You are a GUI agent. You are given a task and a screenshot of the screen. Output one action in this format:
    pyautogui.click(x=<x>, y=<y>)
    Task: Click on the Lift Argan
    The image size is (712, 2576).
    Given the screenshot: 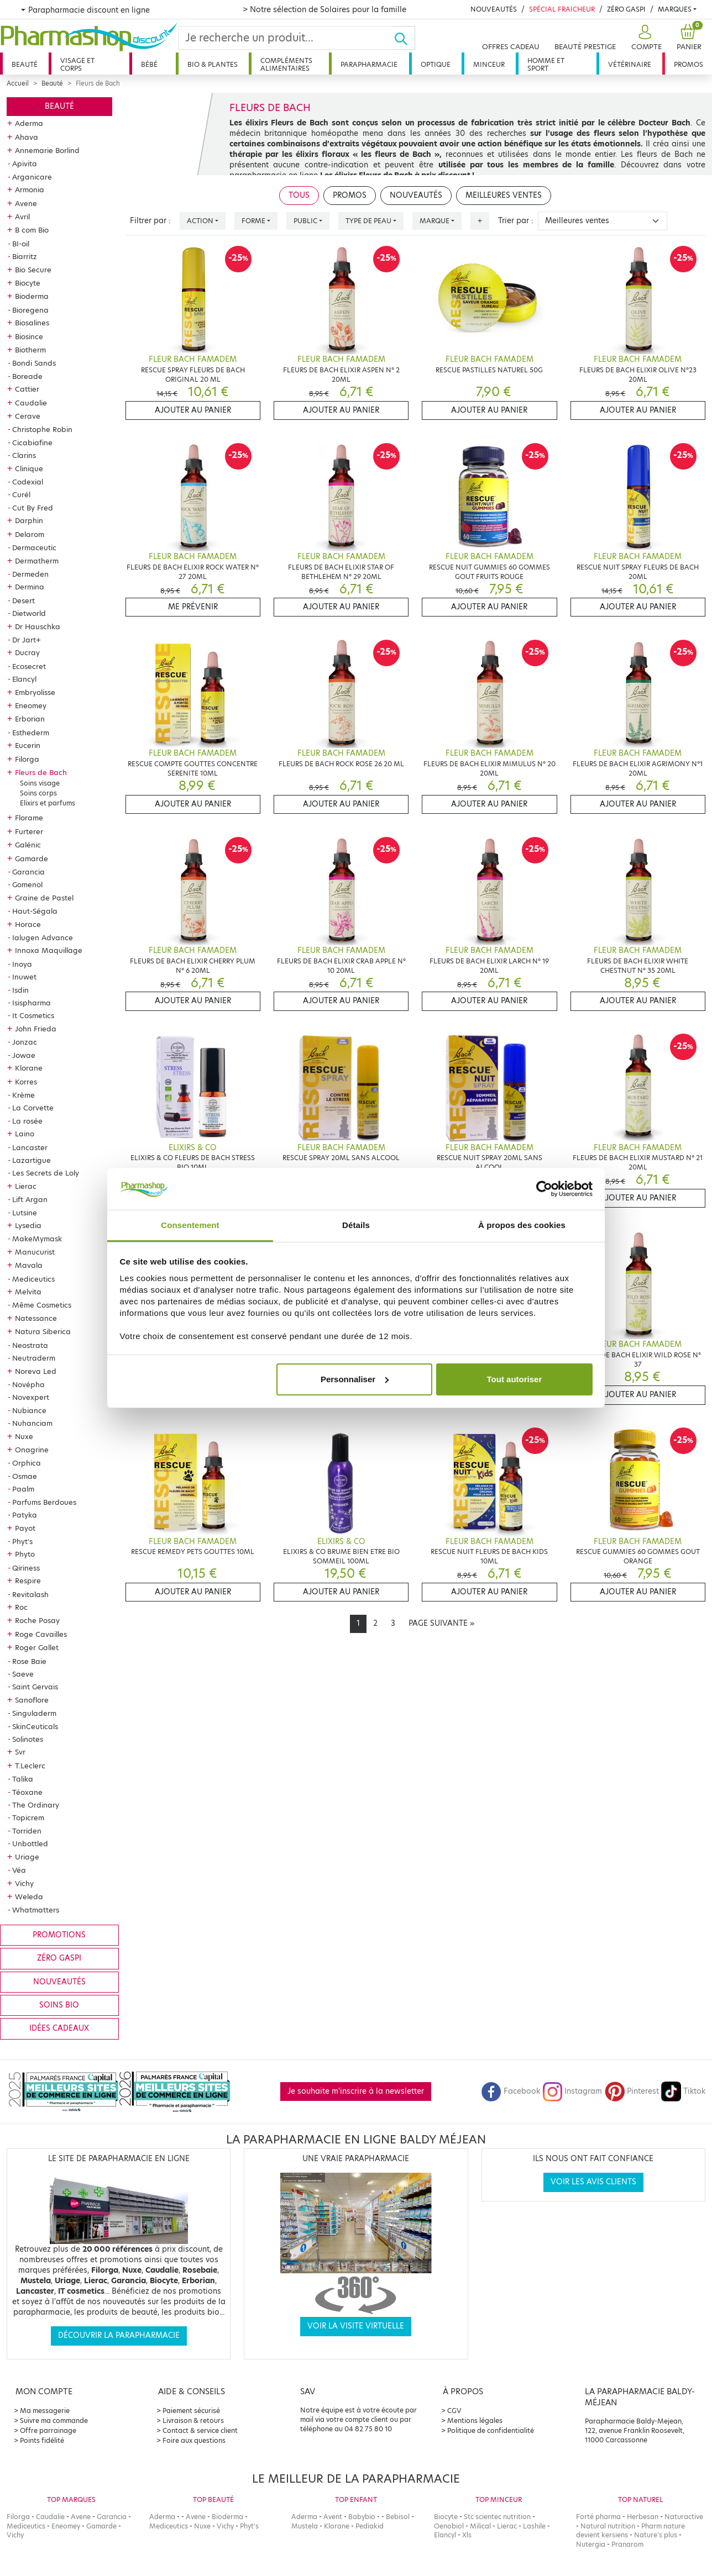 What is the action you would take?
    pyautogui.click(x=30, y=1199)
    